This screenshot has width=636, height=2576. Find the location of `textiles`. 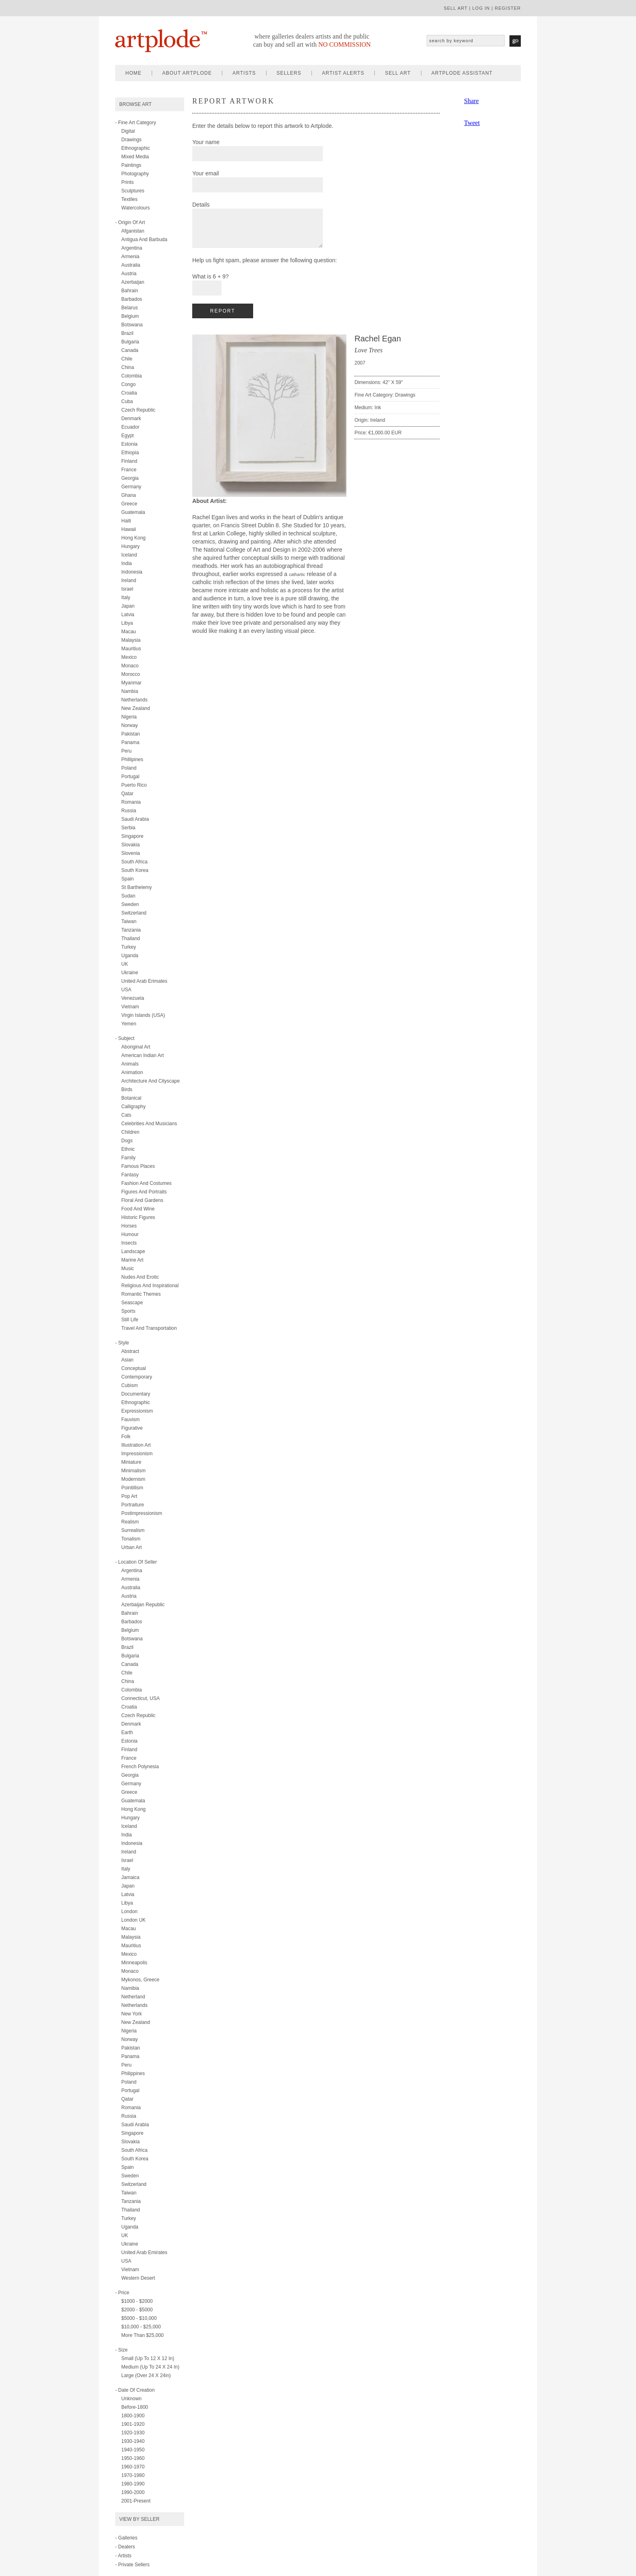

textiles is located at coordinates (129, 199).